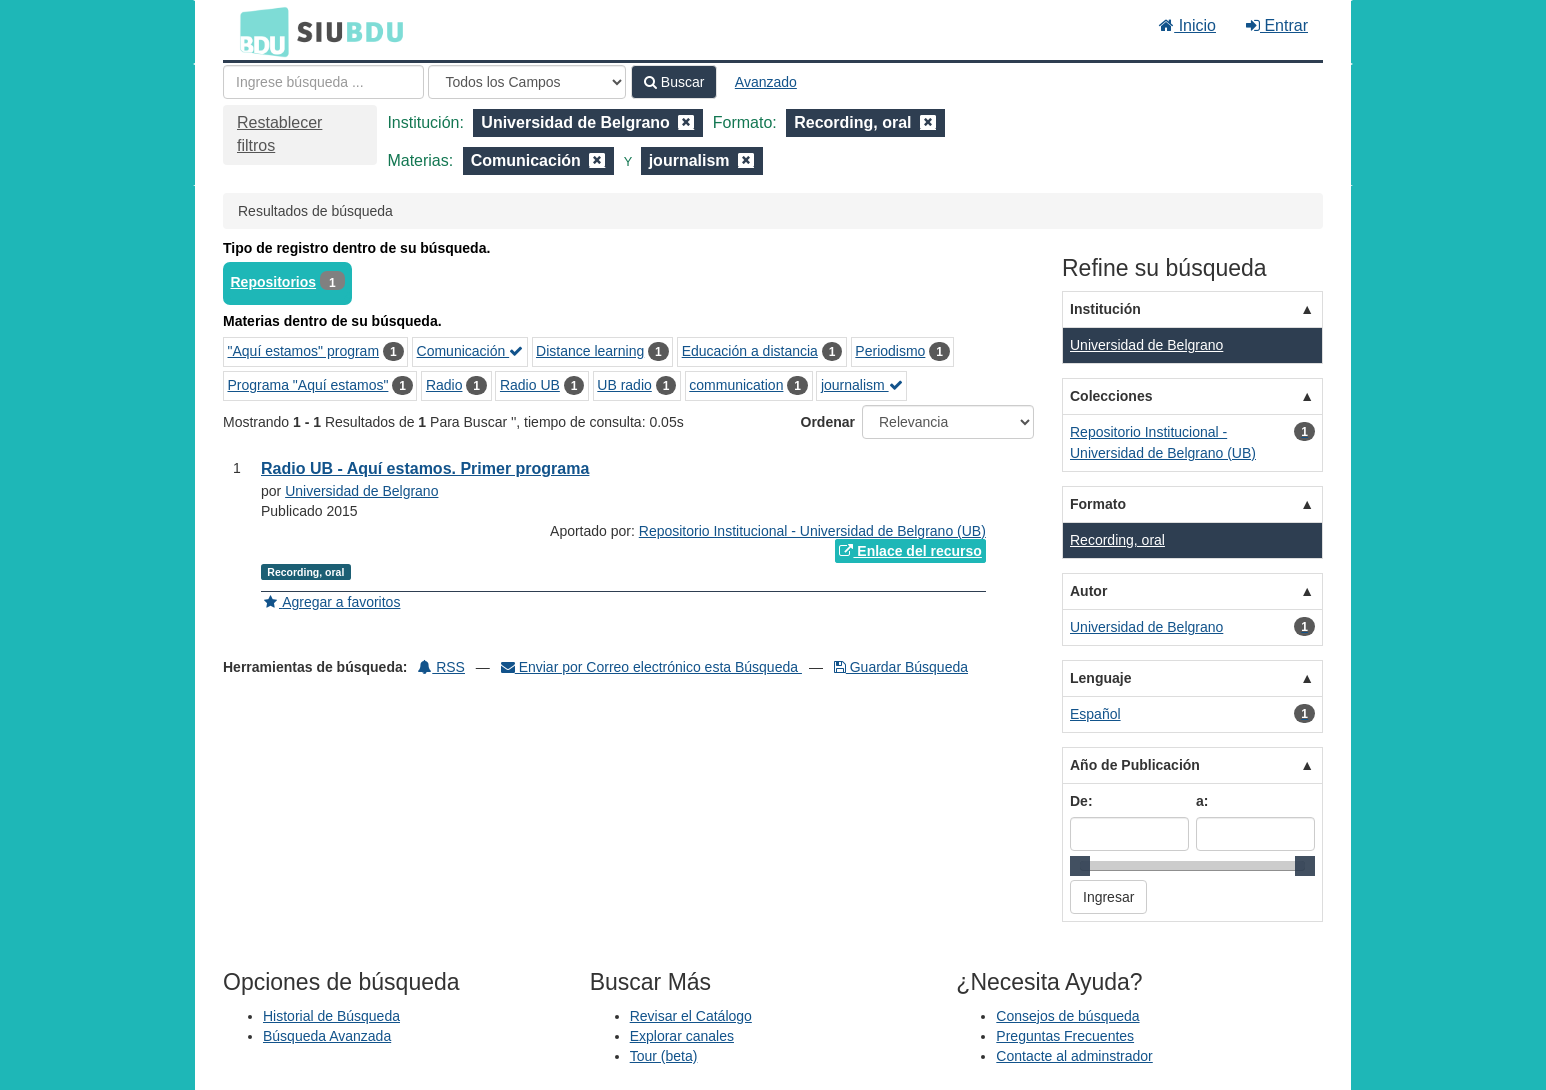  Describe the element at coordinates (1100, 678) in the screenshot. I see `Lenguaje` at that location.